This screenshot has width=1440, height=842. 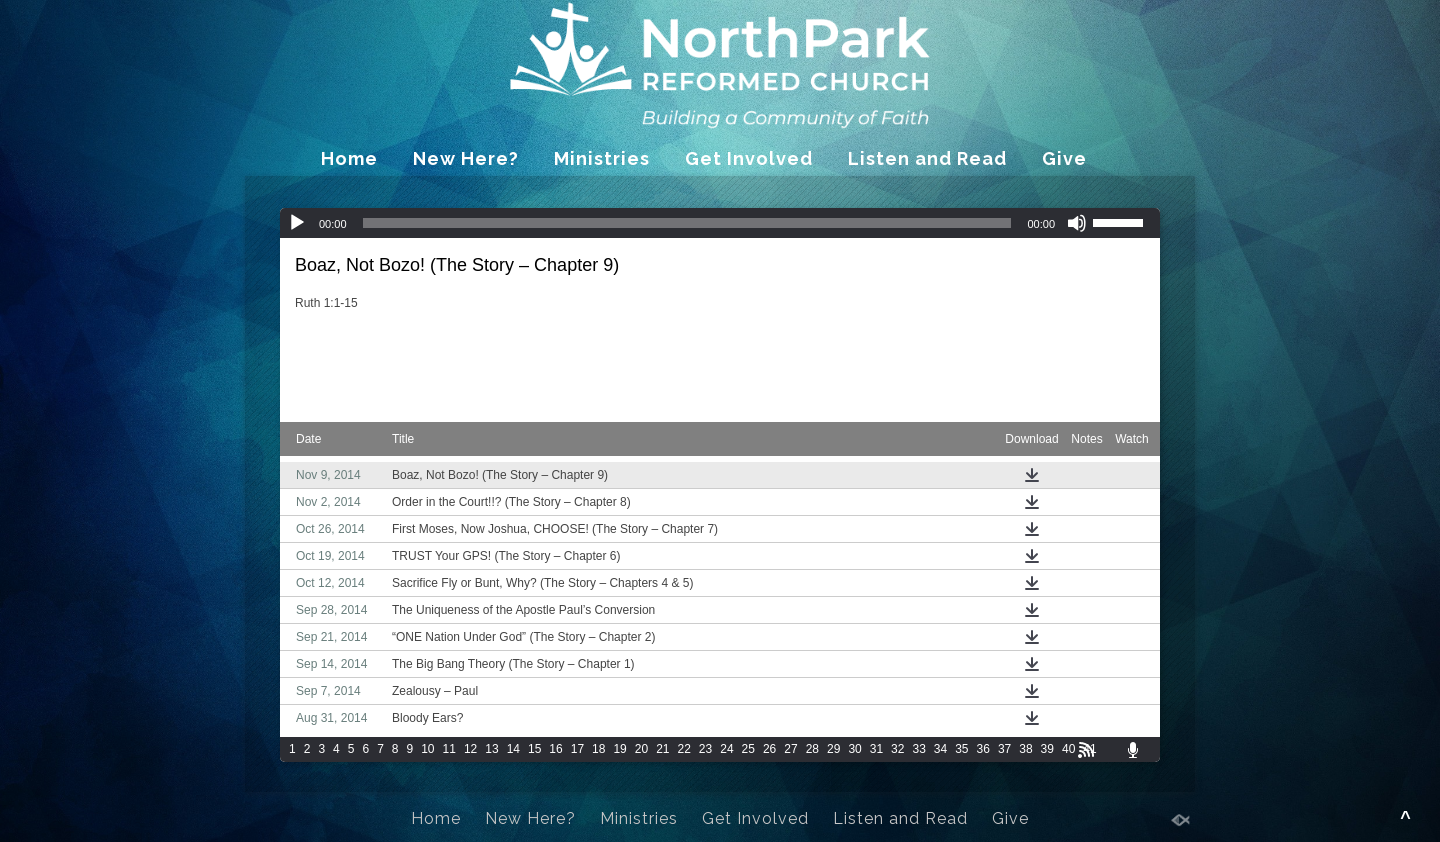 What do you see at coordinates (466, 158) in the screenshot?
I see `New Here?` at bounding box center [466, 158].